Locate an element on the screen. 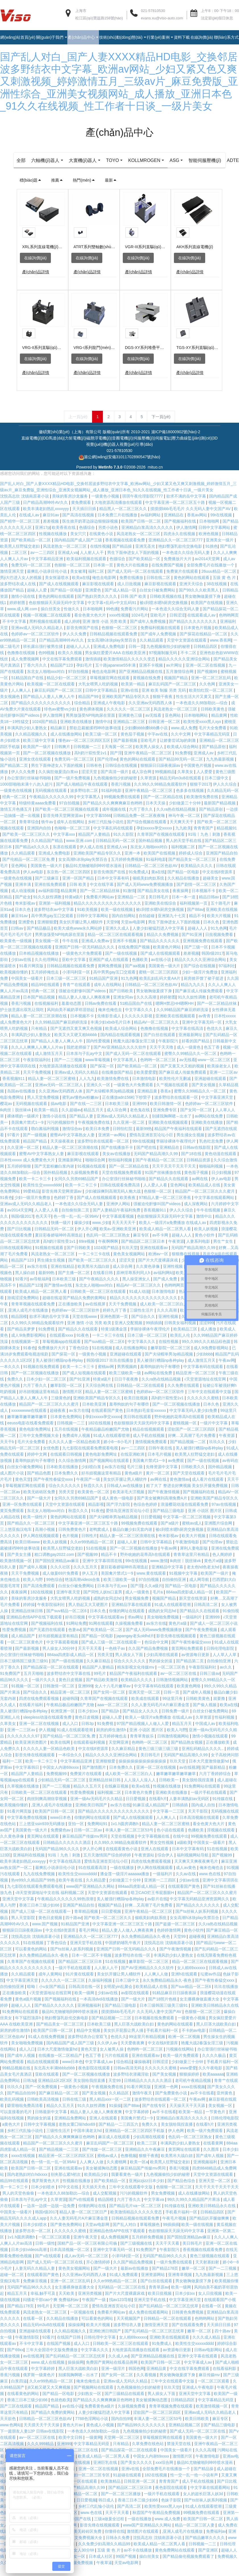 The width and height of the screenshot is (239, 2576). 国产亚洲区 is located at coordinates (208, 2560).